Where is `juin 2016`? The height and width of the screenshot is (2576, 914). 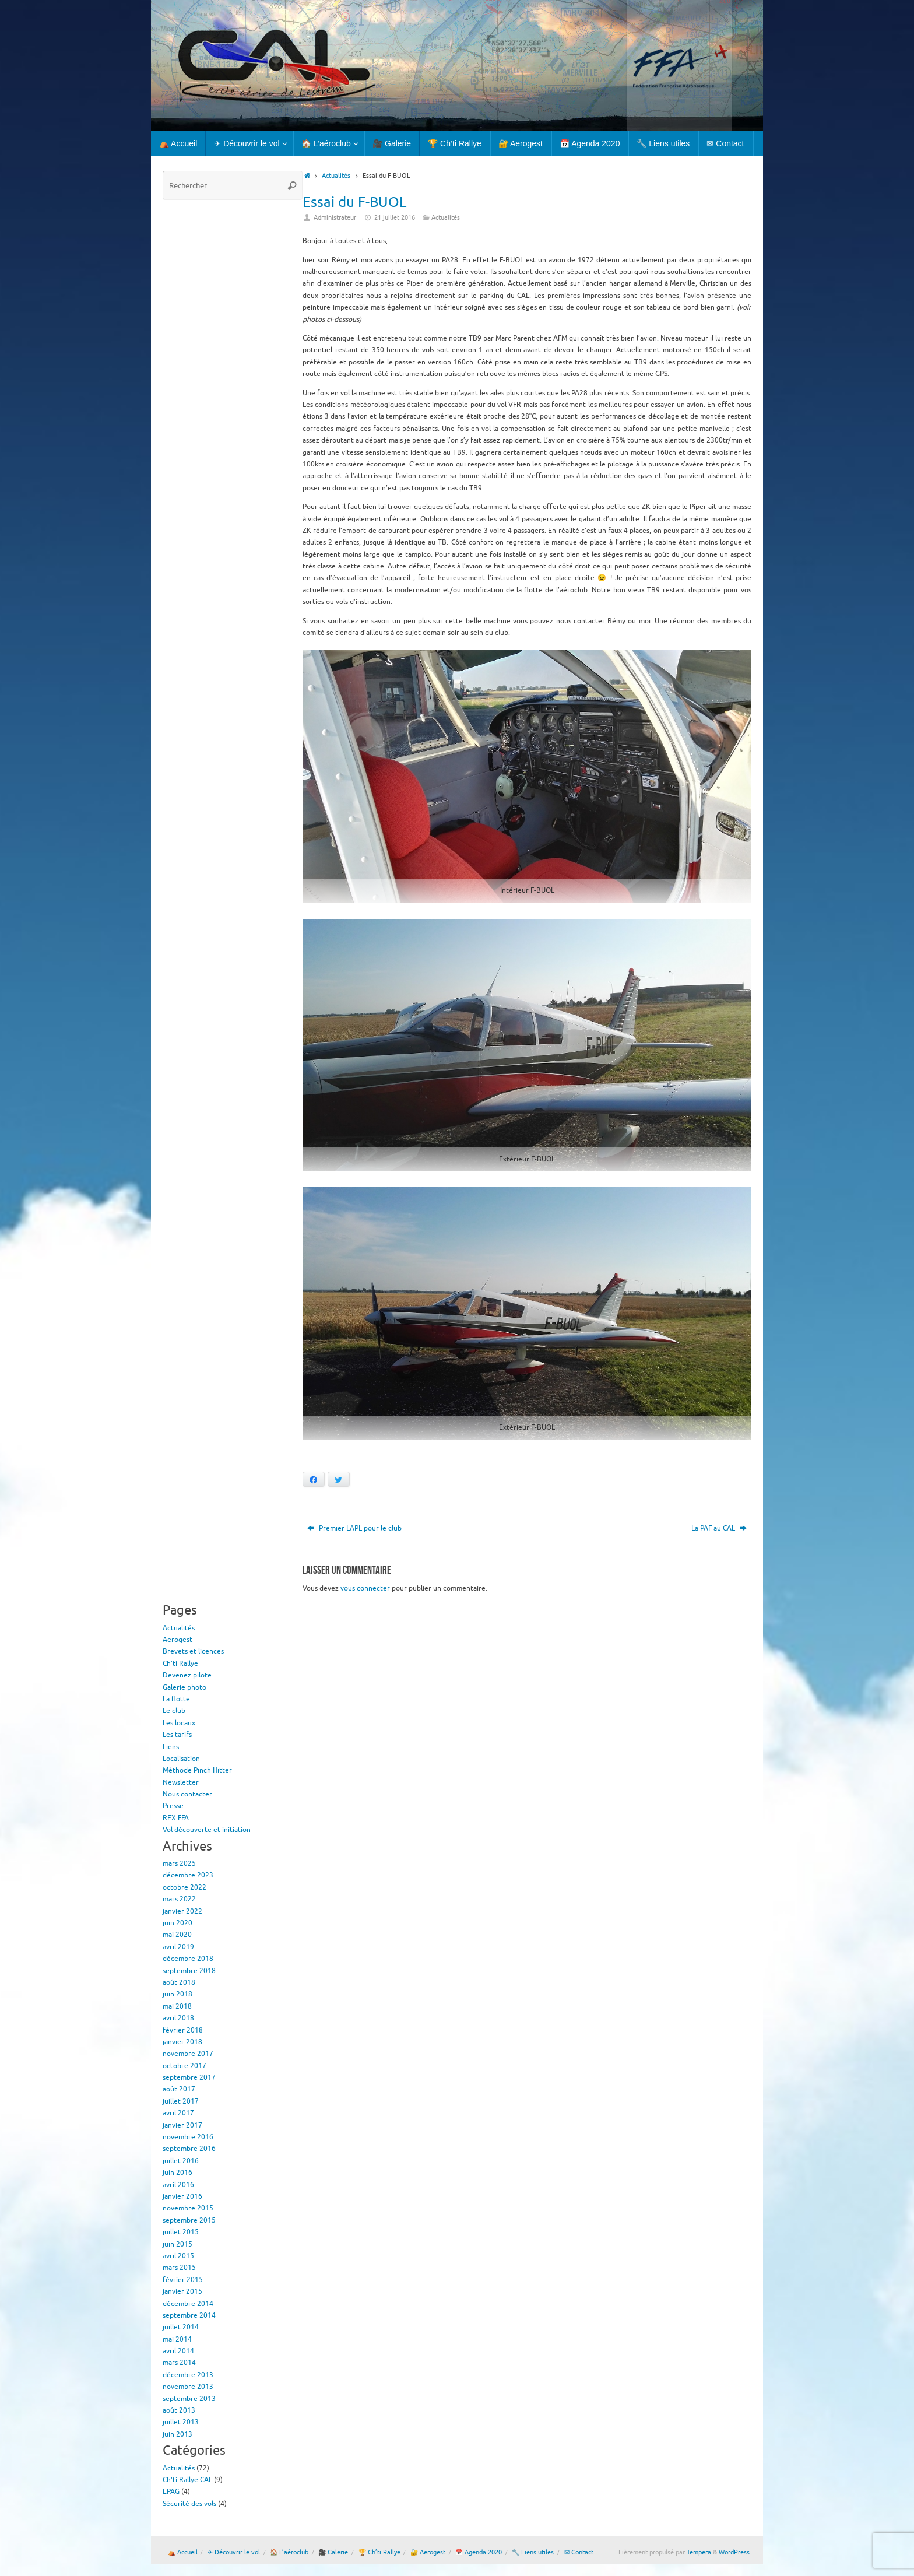 juin 2016 is located at coordinates (177, 2172).